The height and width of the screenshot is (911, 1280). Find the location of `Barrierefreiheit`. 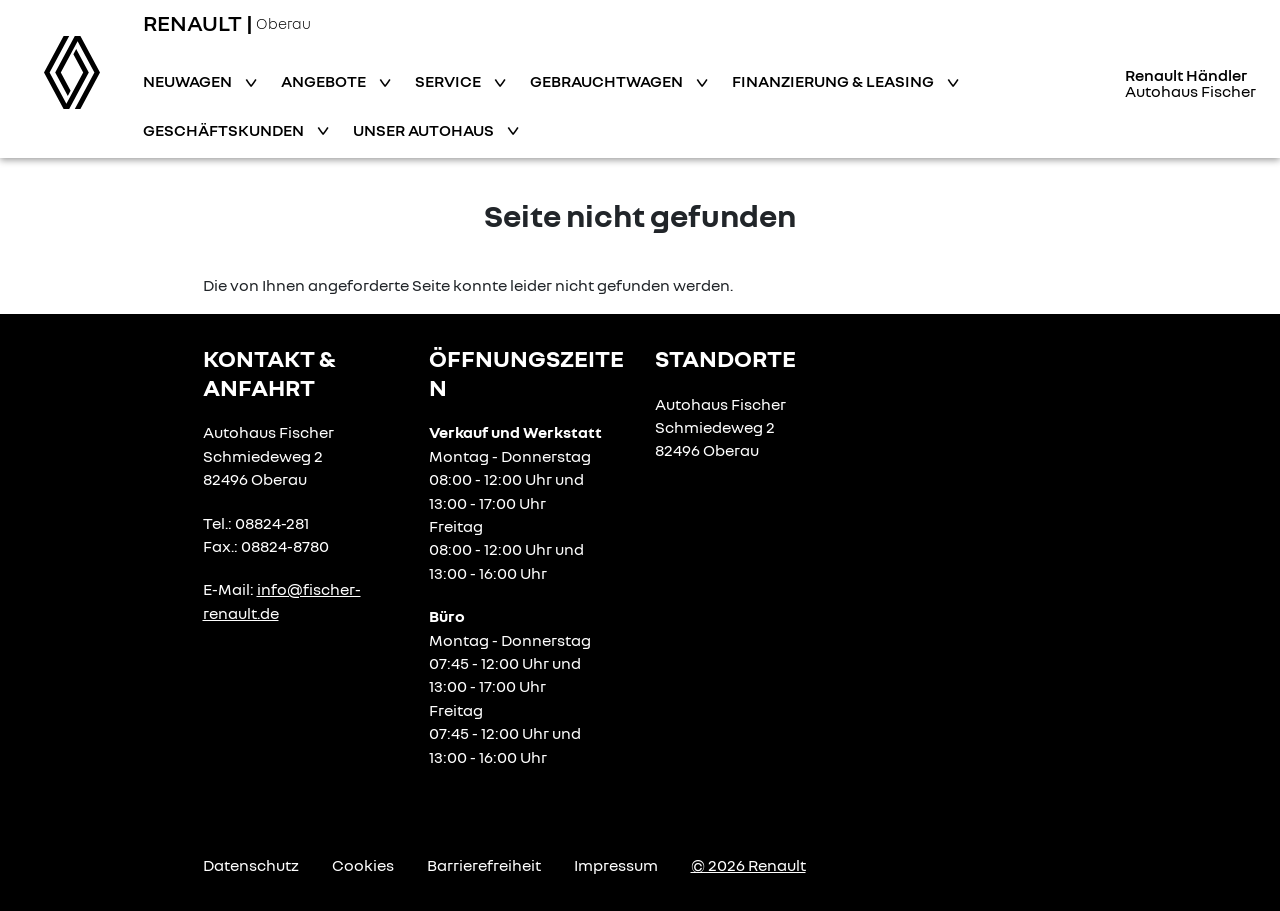

Barrierefreiheit is located at coordinates (484, 865).